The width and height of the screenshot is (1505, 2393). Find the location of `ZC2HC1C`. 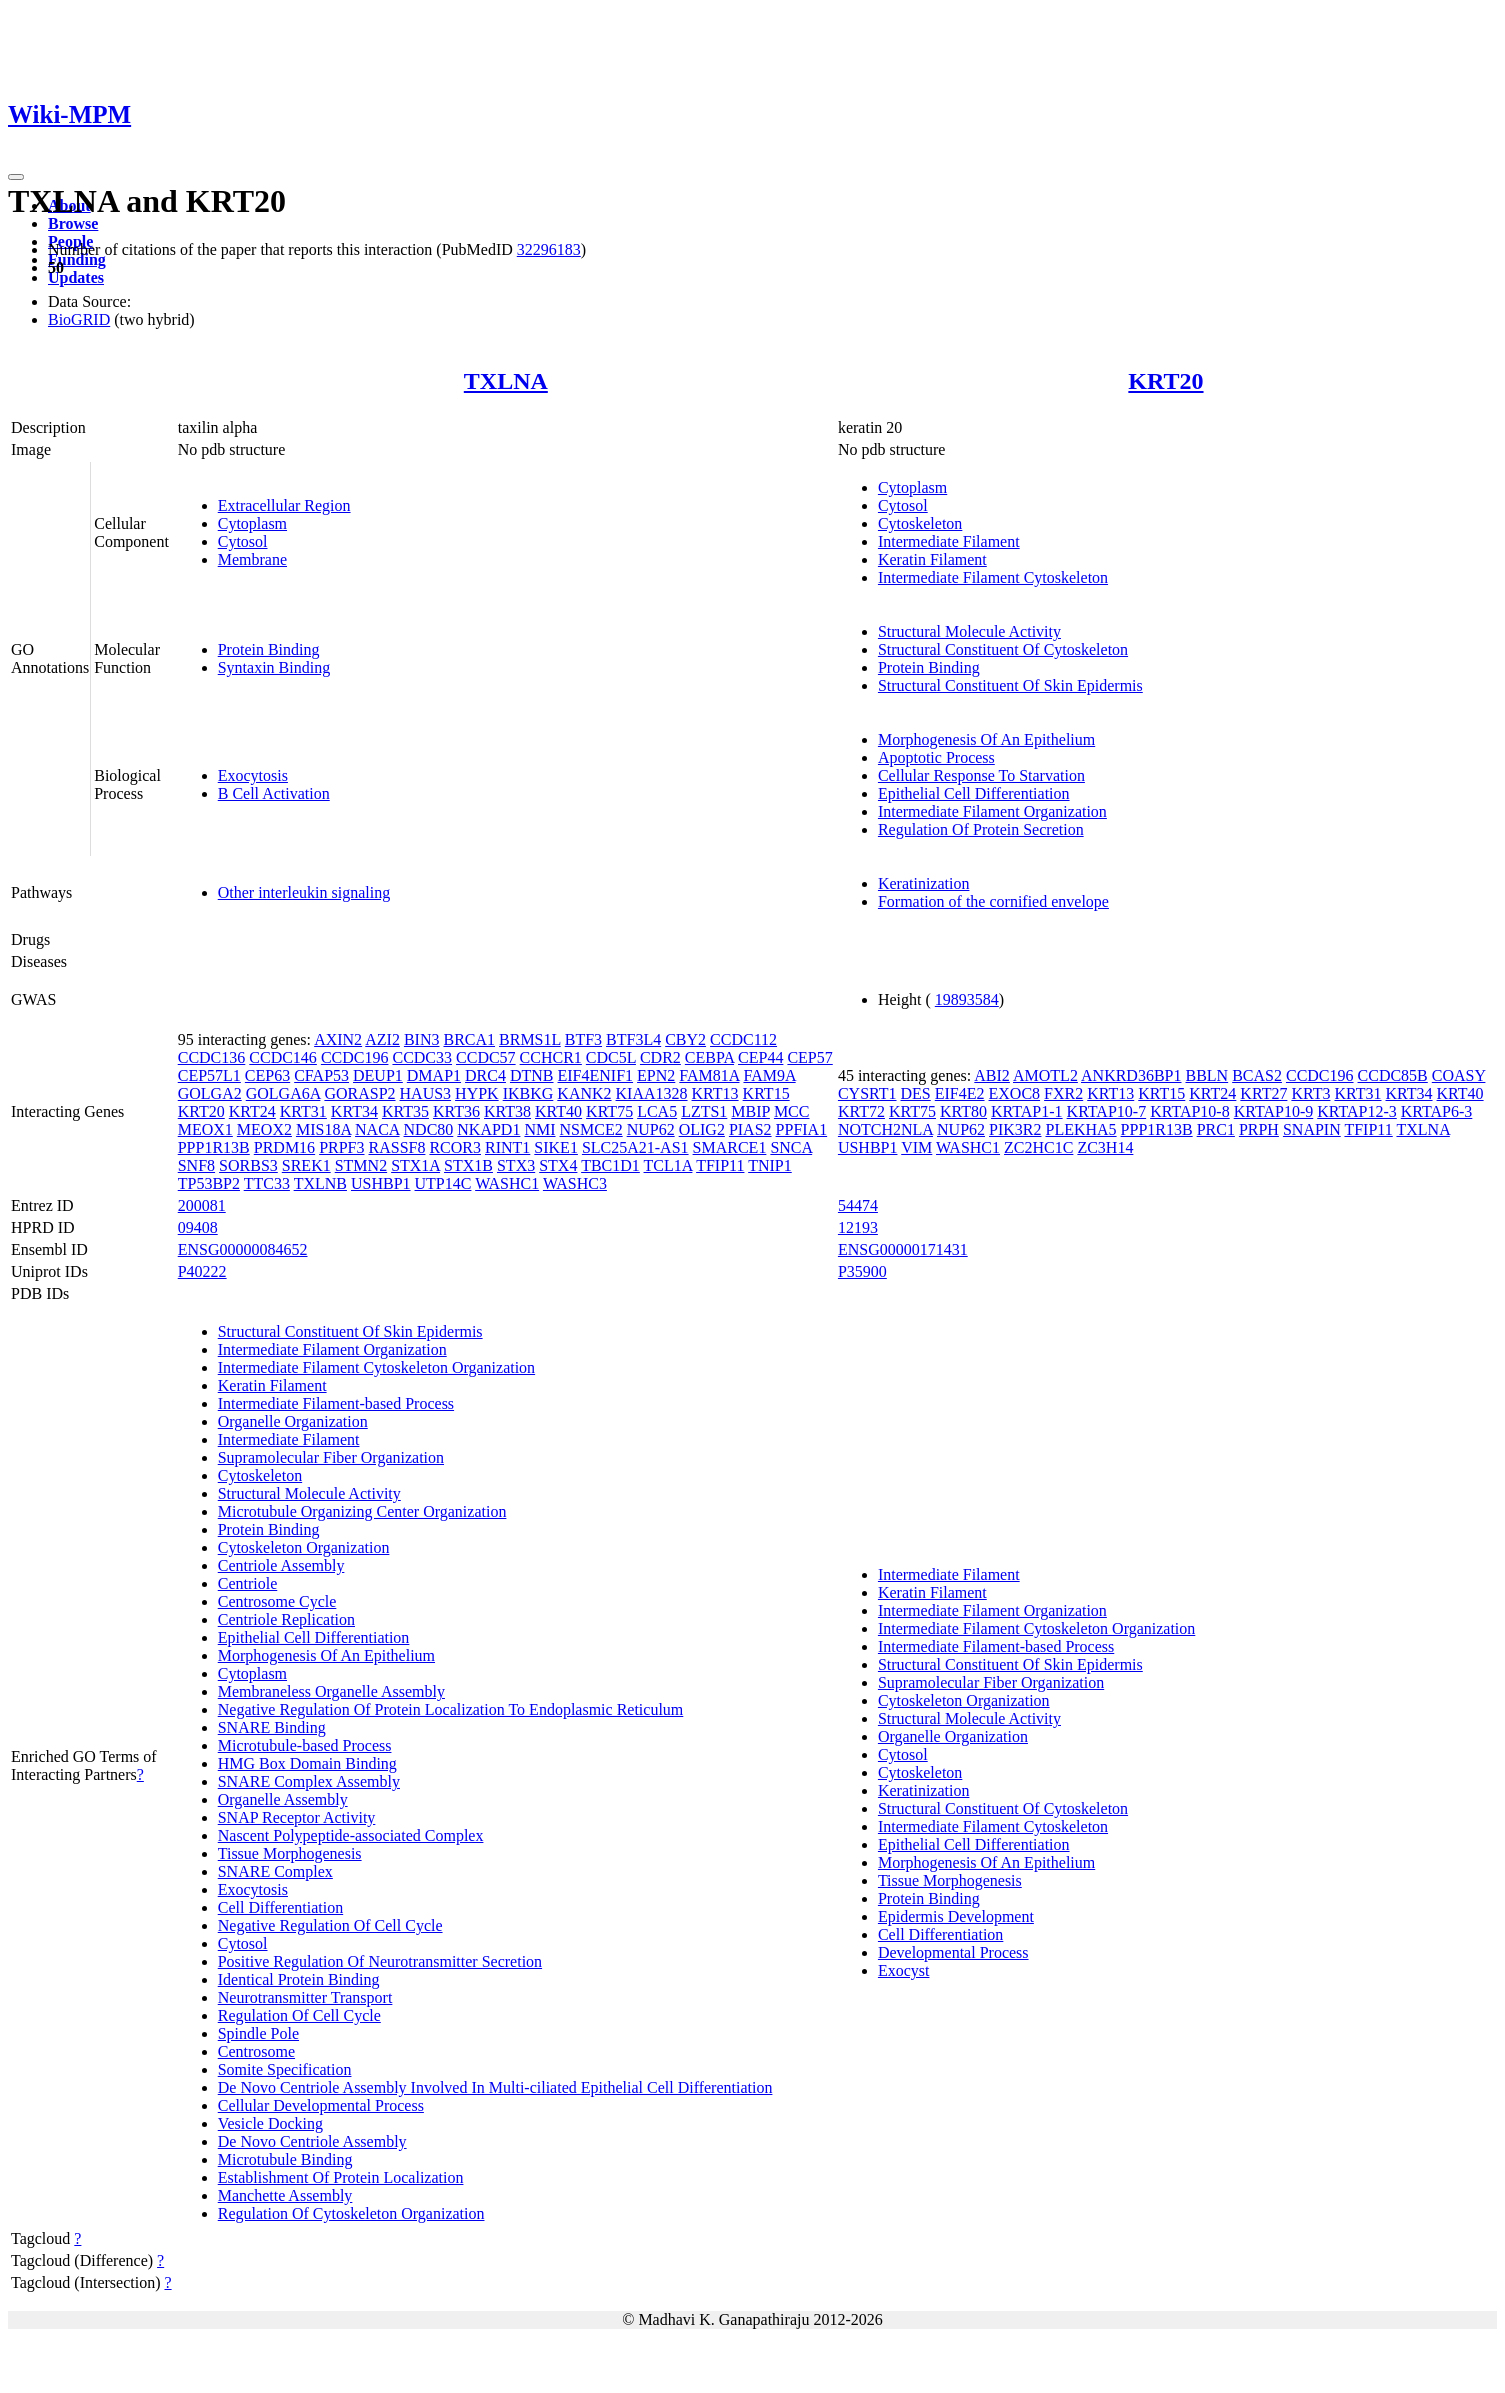

ZC2HC1C is located at coordinates (1038, 1147).